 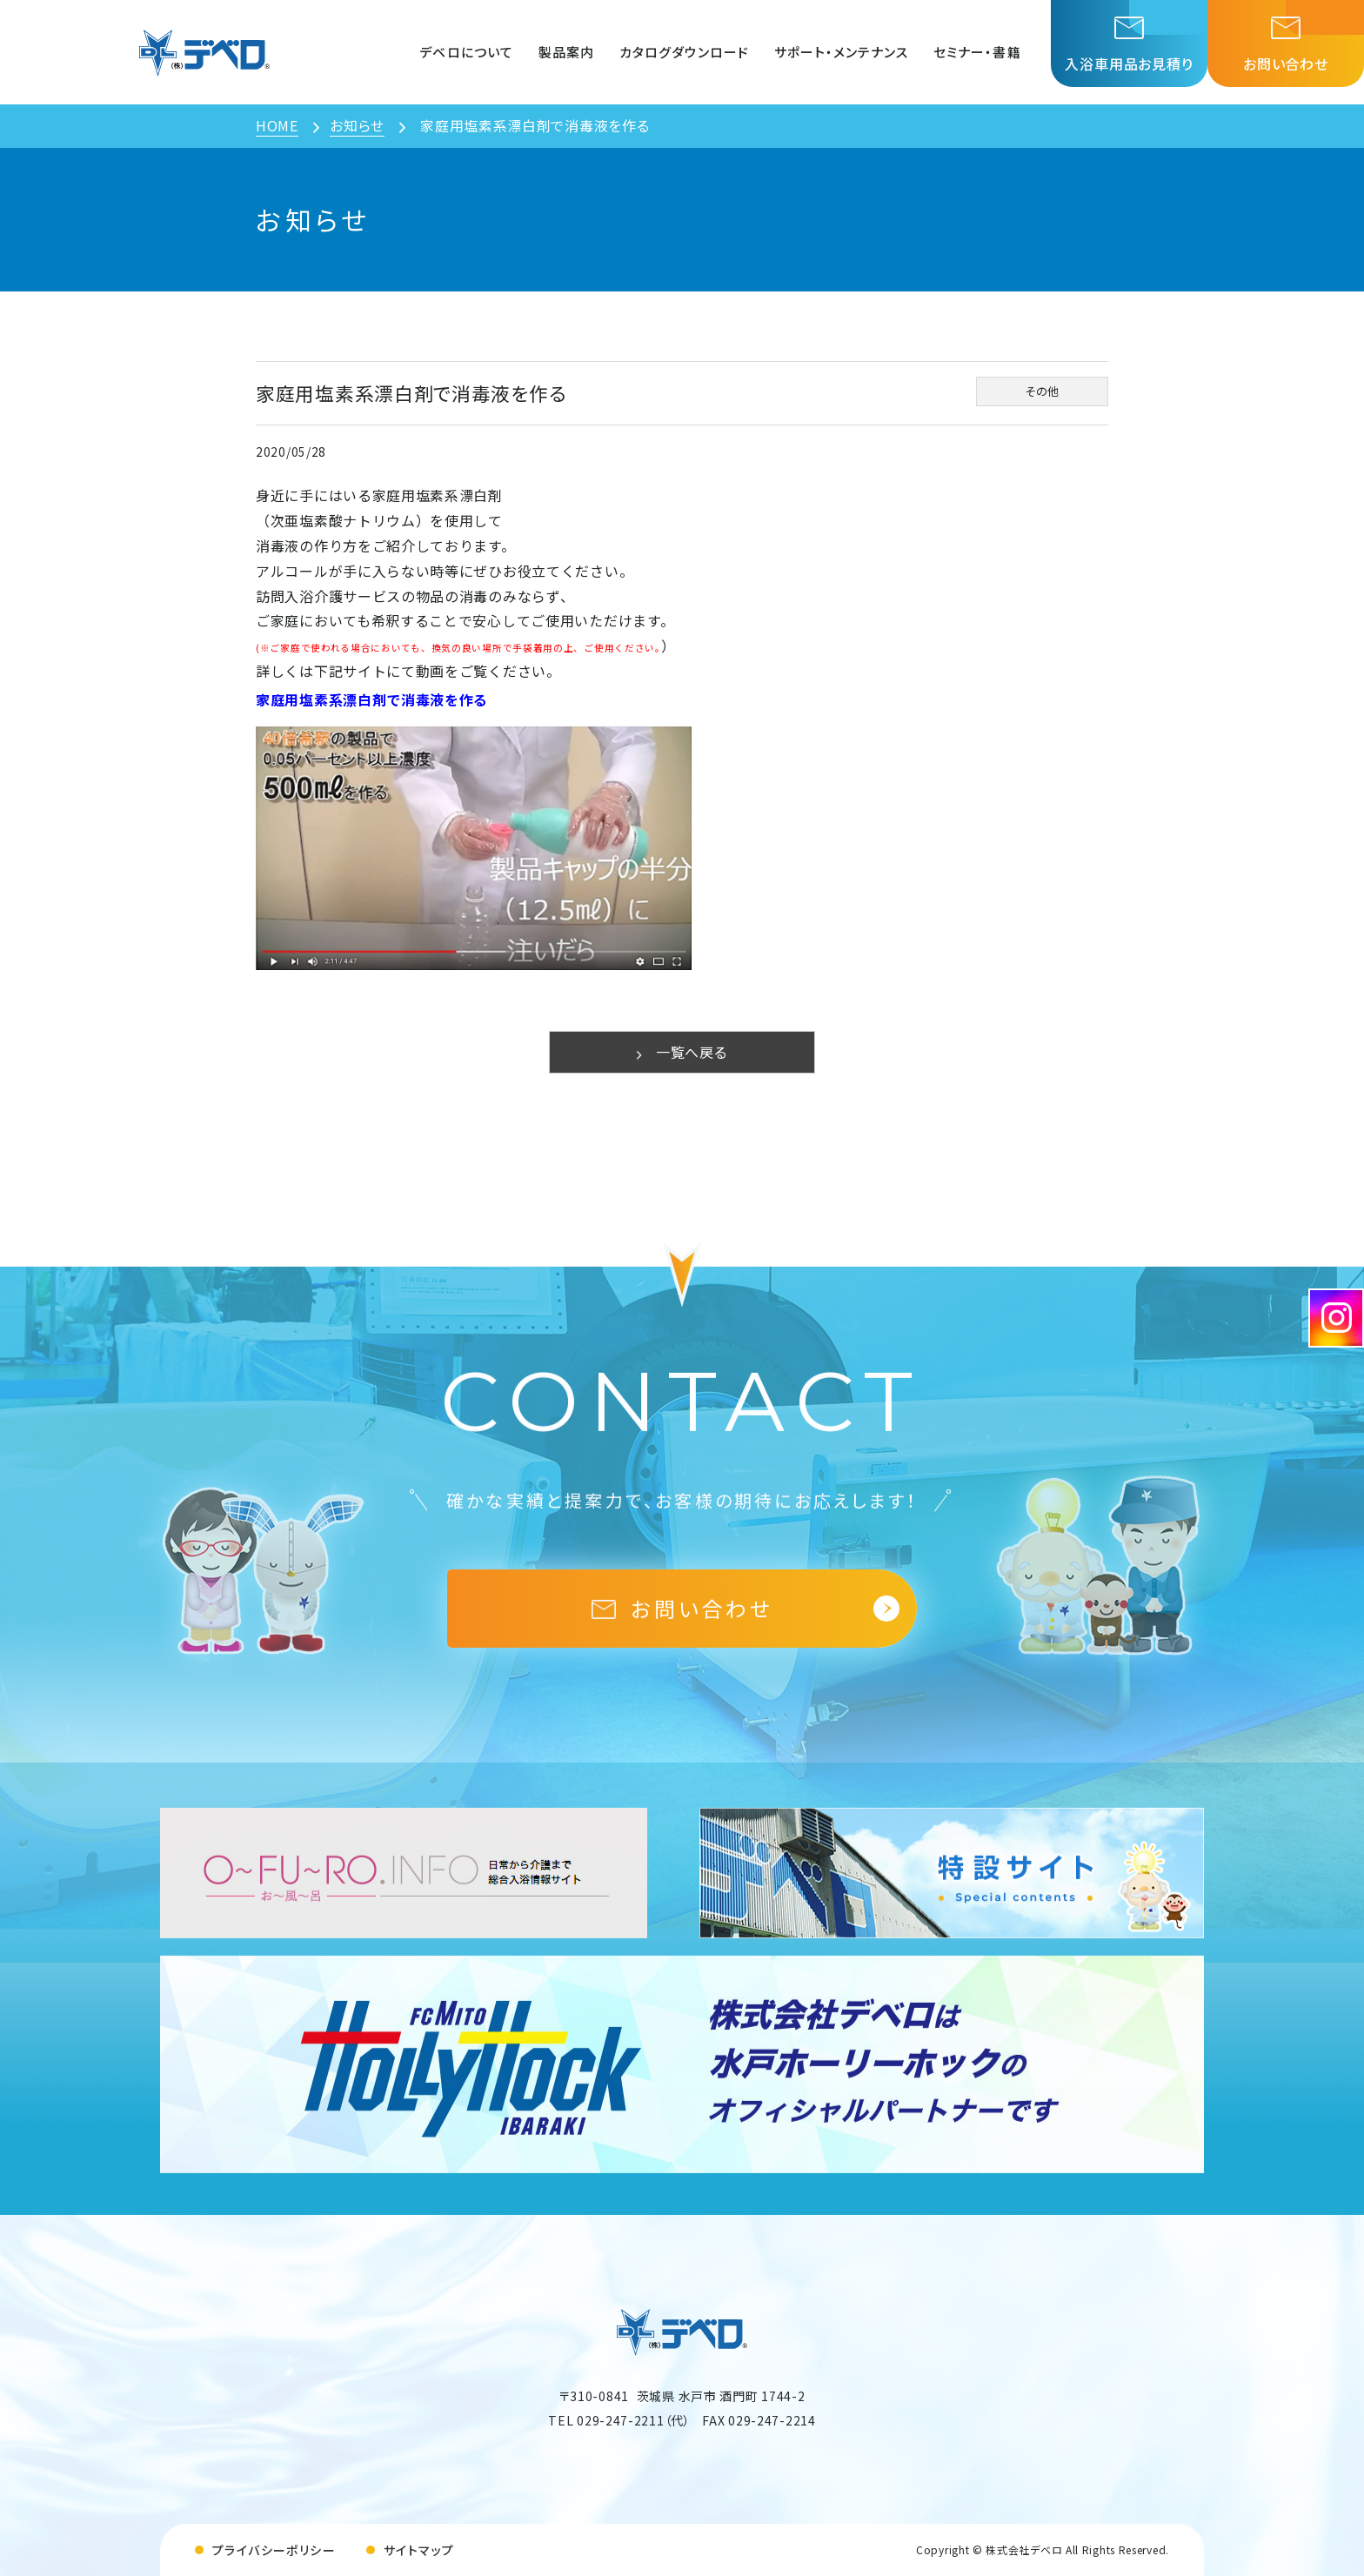 I want to click on セミナー・書籍, so click(x=976, y=52).